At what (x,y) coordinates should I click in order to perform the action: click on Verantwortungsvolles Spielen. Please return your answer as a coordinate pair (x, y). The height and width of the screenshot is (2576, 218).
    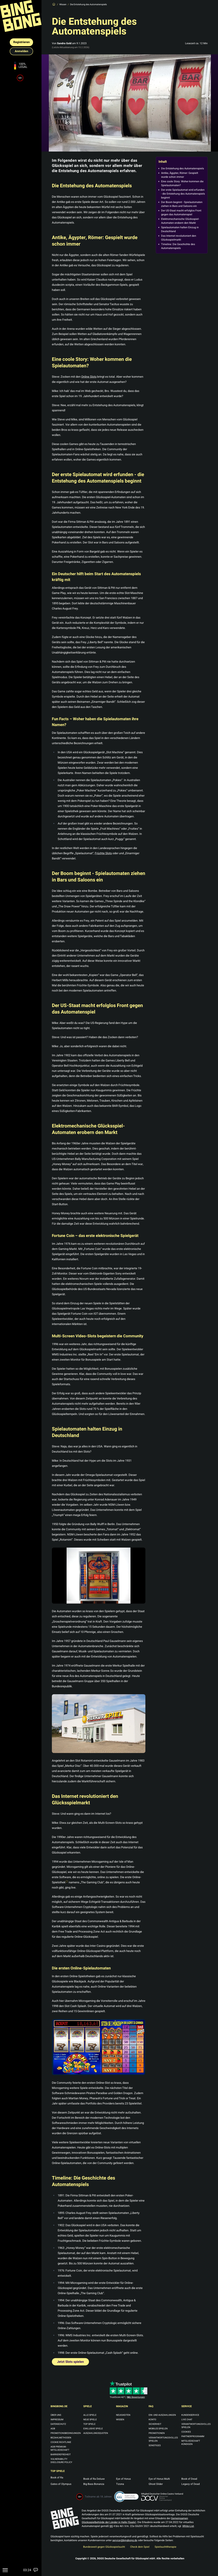
    Looking at the image, I should click on (162, 2439).